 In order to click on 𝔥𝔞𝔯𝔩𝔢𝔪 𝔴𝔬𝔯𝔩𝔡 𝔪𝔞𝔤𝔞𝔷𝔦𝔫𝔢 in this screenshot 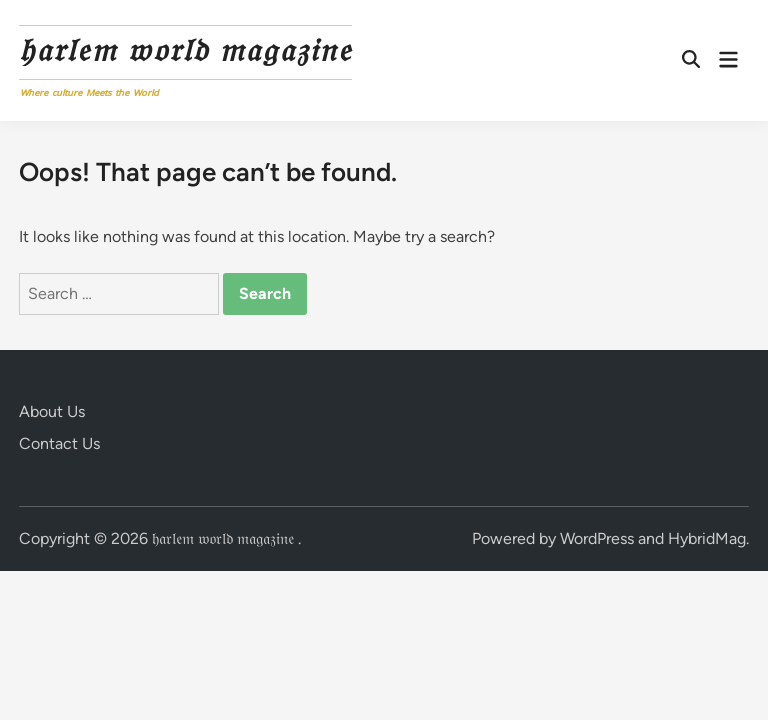, I will do `click(185, 50)`.